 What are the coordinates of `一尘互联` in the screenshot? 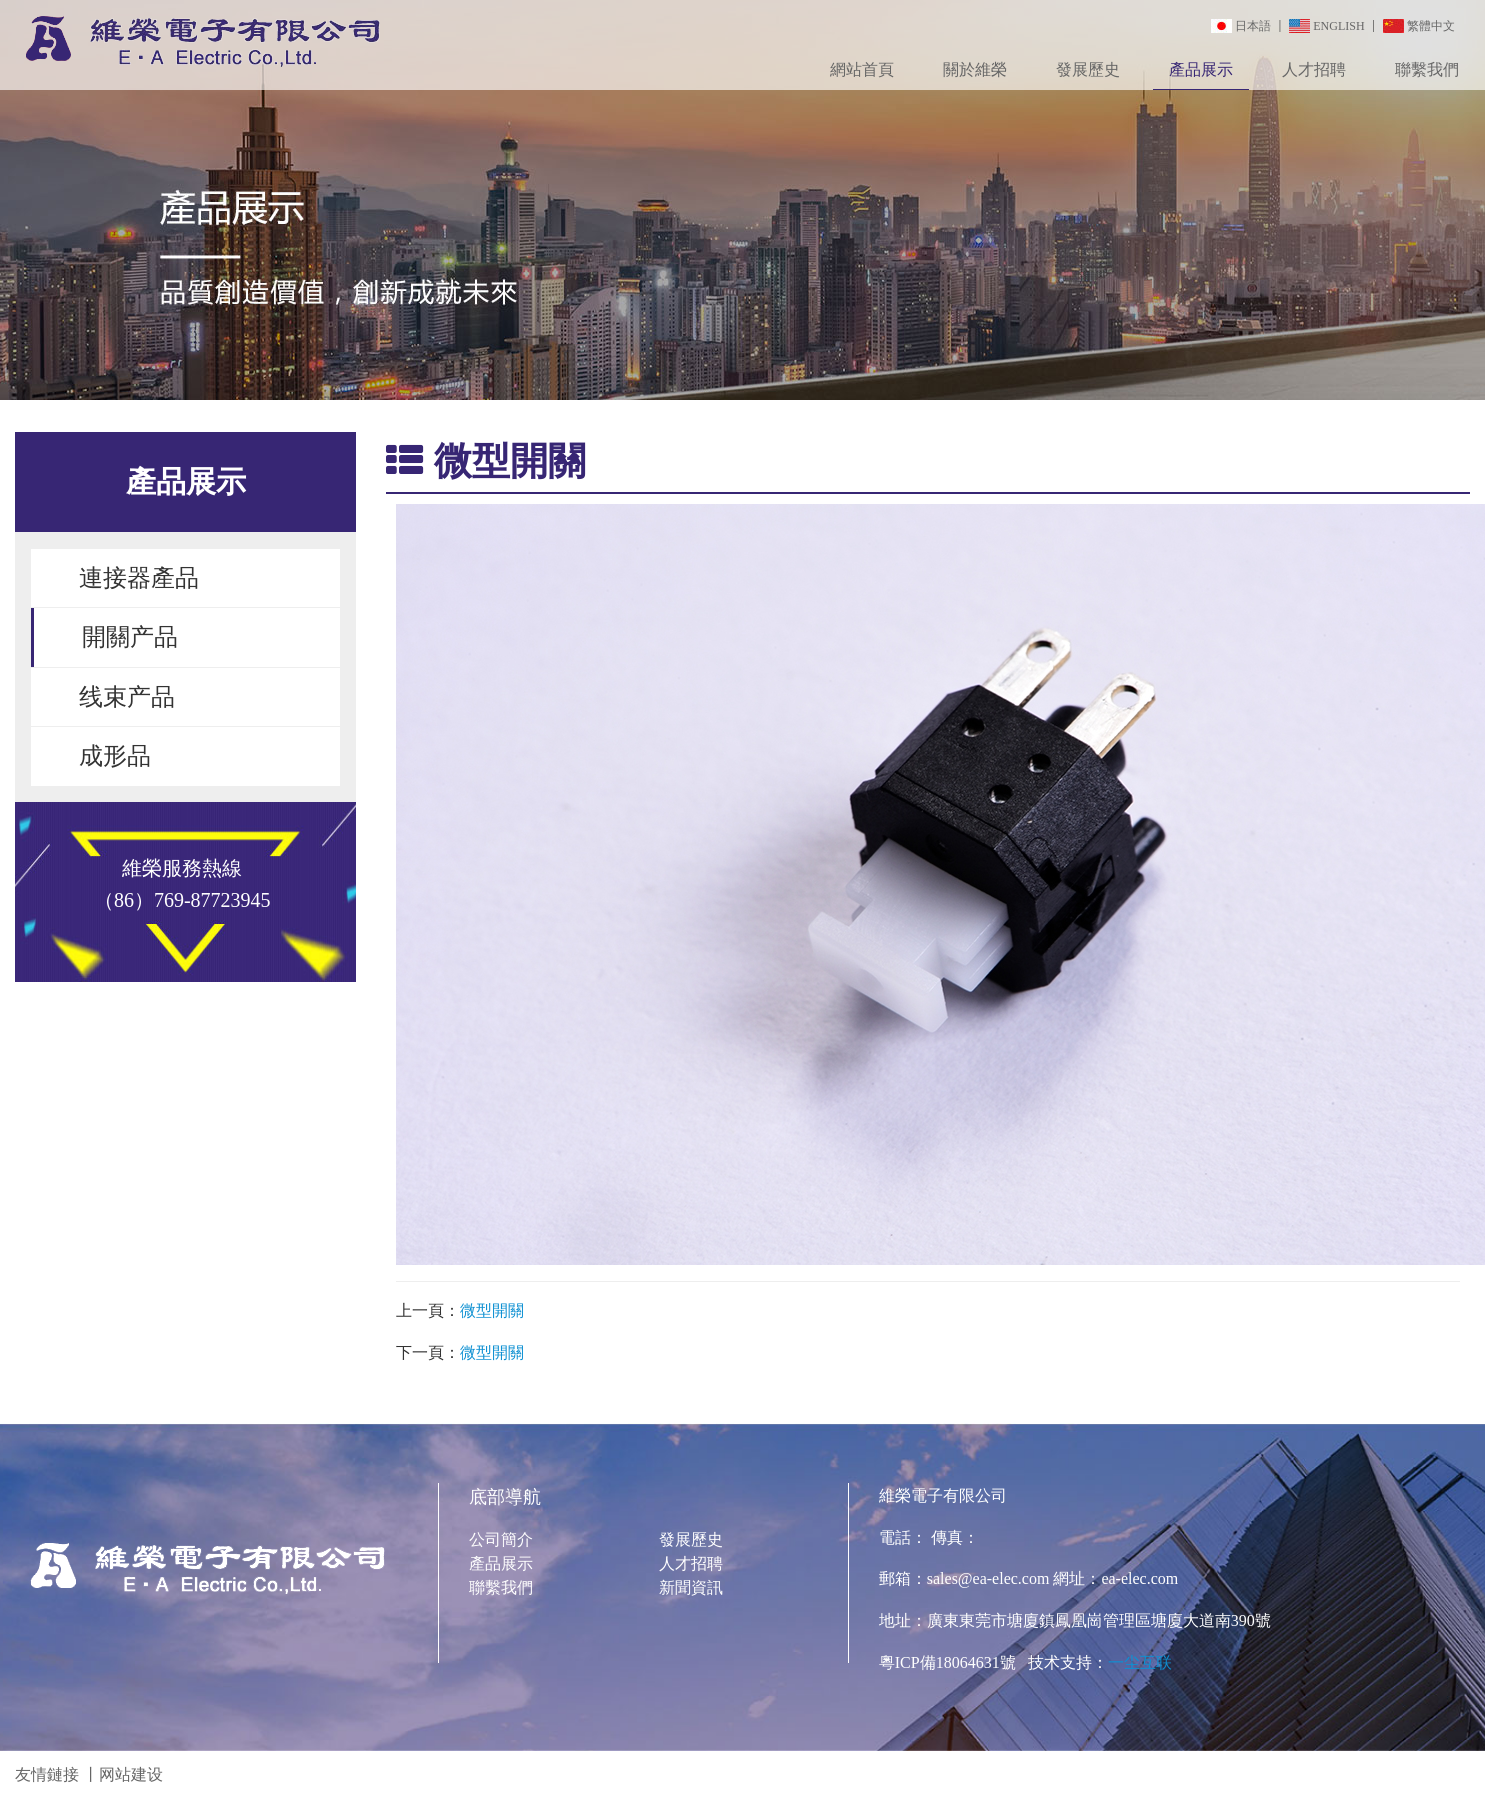 It's located at (1140, 1662).